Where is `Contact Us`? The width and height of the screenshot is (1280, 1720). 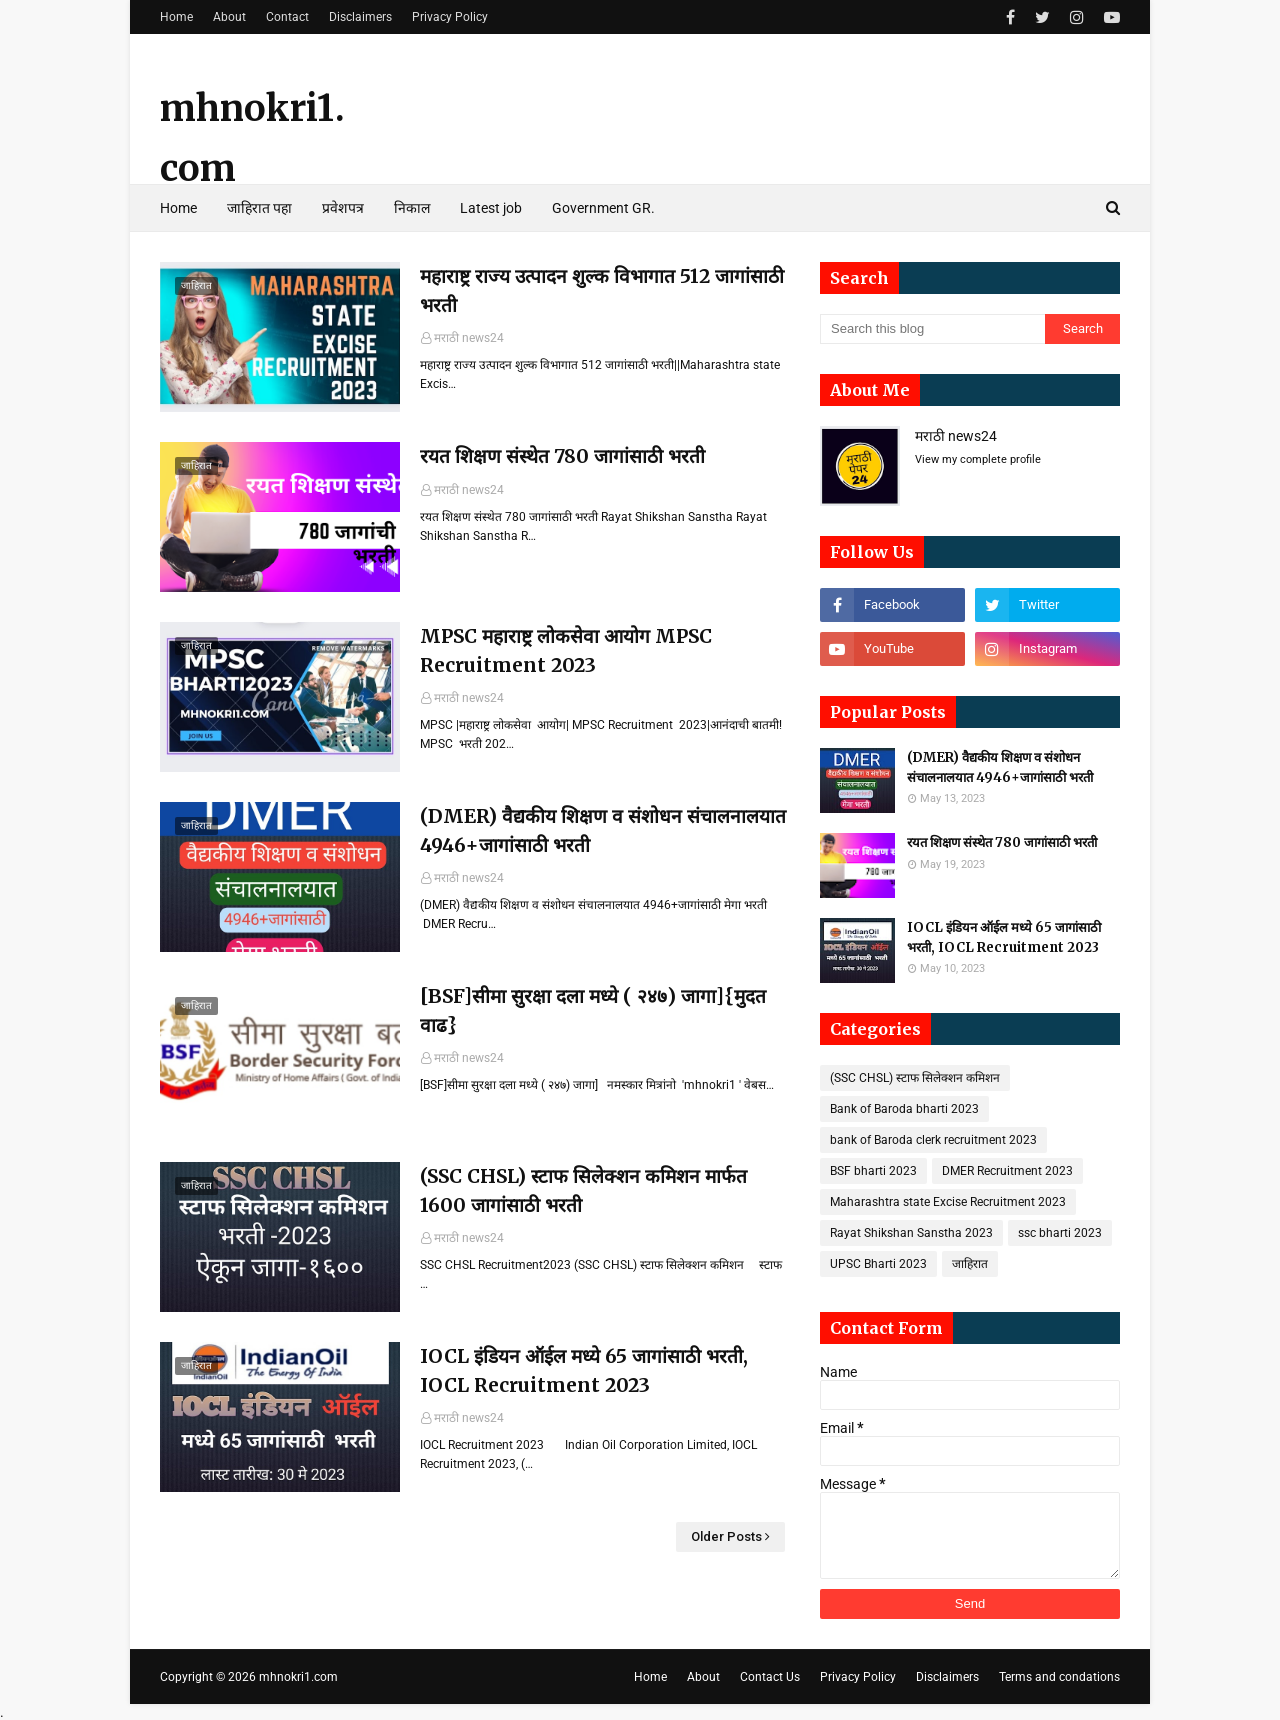
Contact Us is located at coordinates (770, 1677).